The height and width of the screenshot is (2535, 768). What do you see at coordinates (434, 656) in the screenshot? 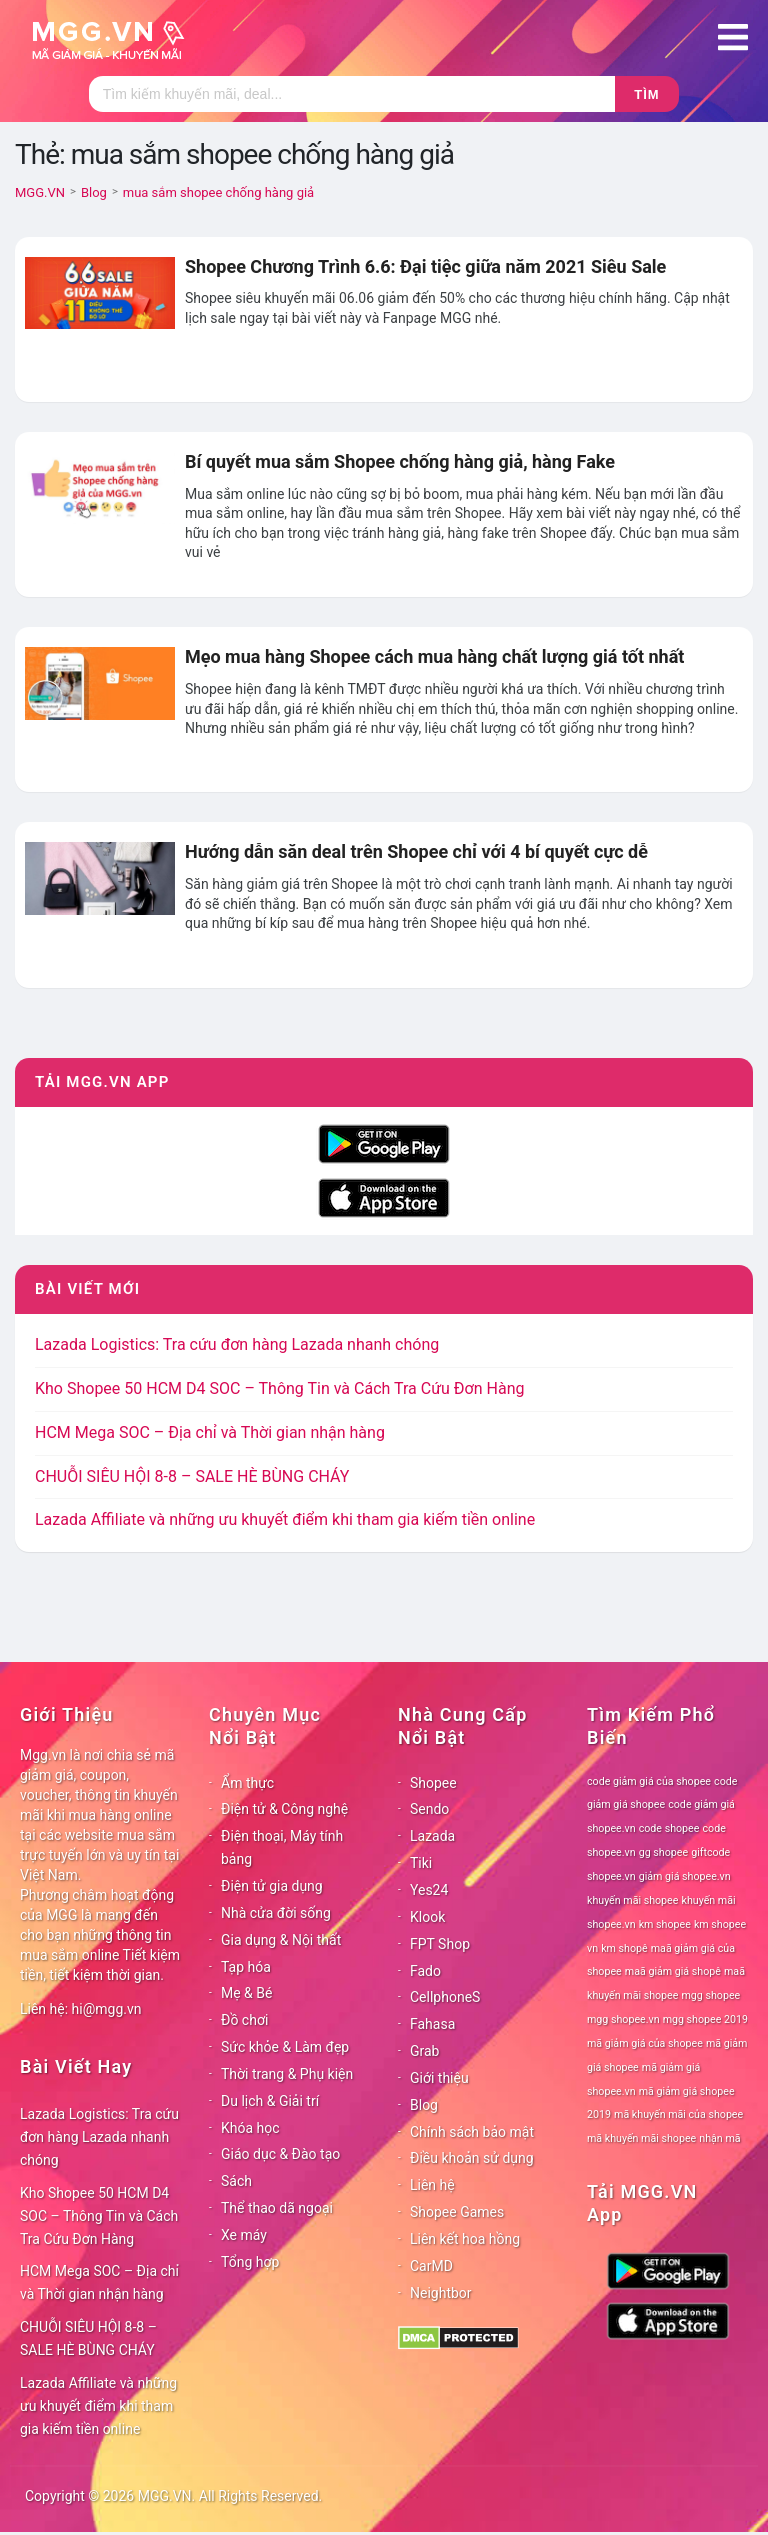
I see `Mẹo mua hàng Shopee cách mua hàng chất lượng giá tốt nhất` at bounding box center [434, 656].